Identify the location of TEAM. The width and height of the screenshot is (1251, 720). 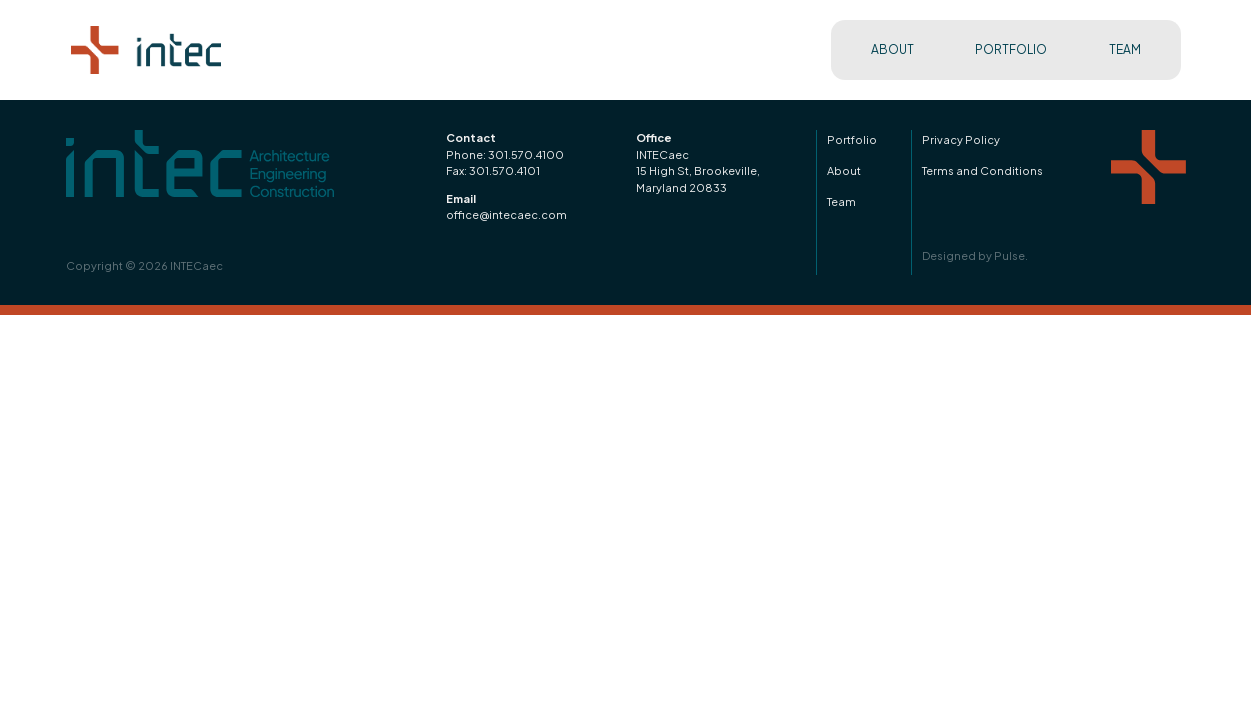
(1125, 49).